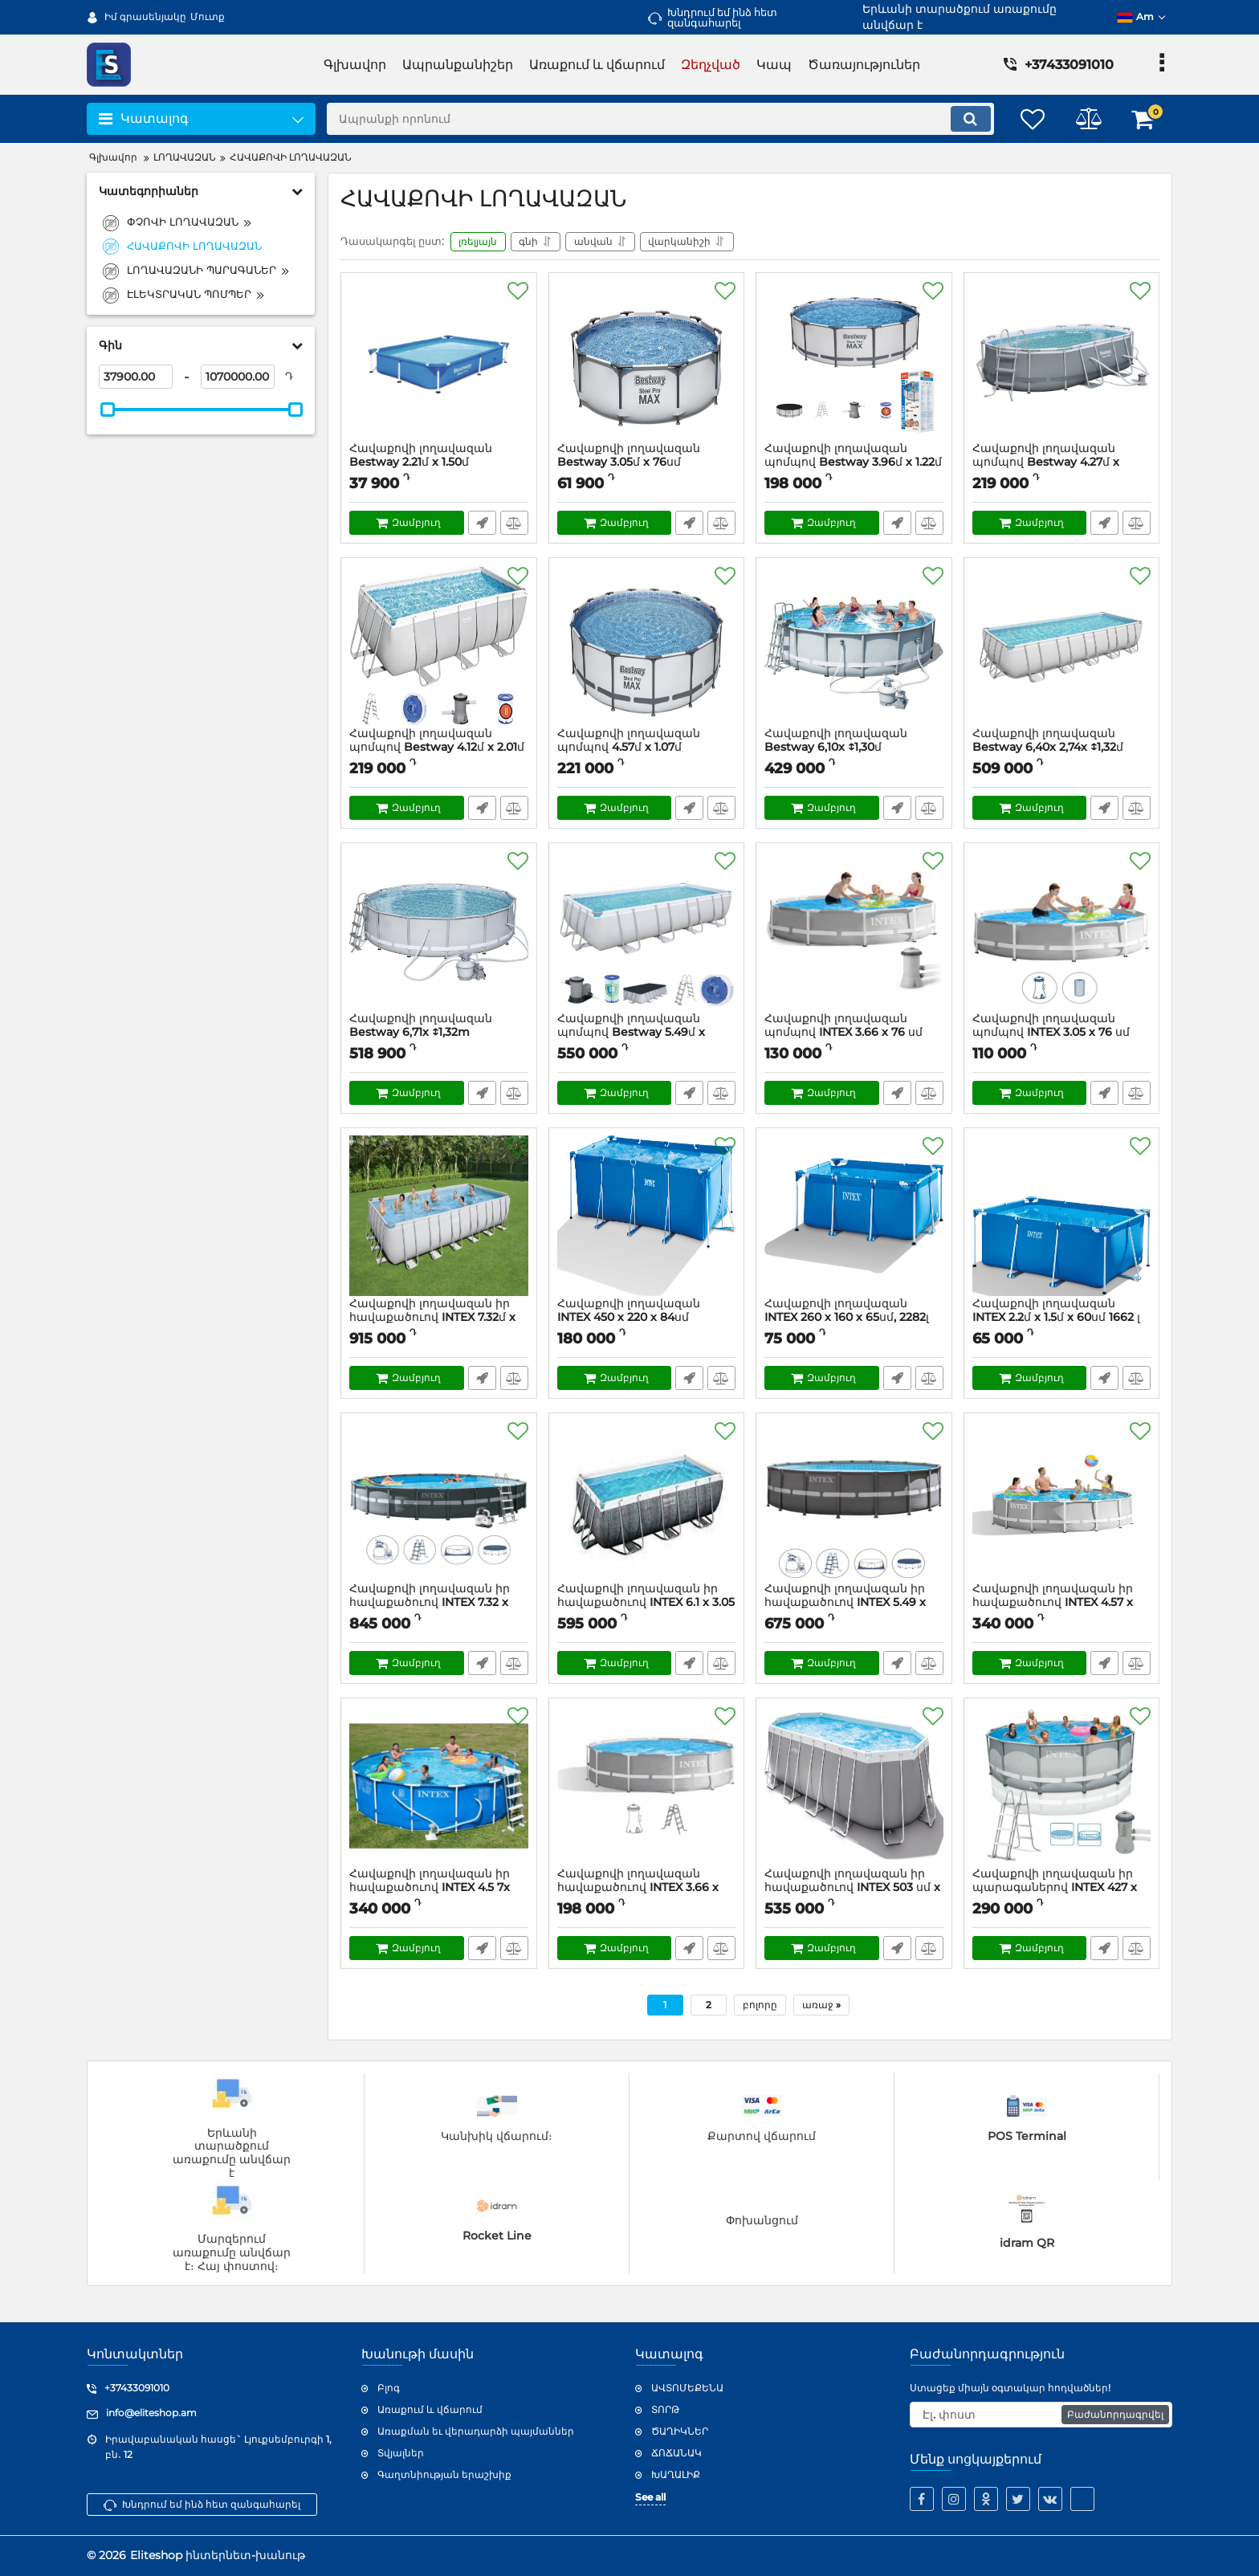  What do you see at coordinates (1061, 932) in the screenshot?
I see `[Հավաքովի լողավազան պոմպով INTEX 3.05 x 76 սմ]` at bounding box center [1061, 932].